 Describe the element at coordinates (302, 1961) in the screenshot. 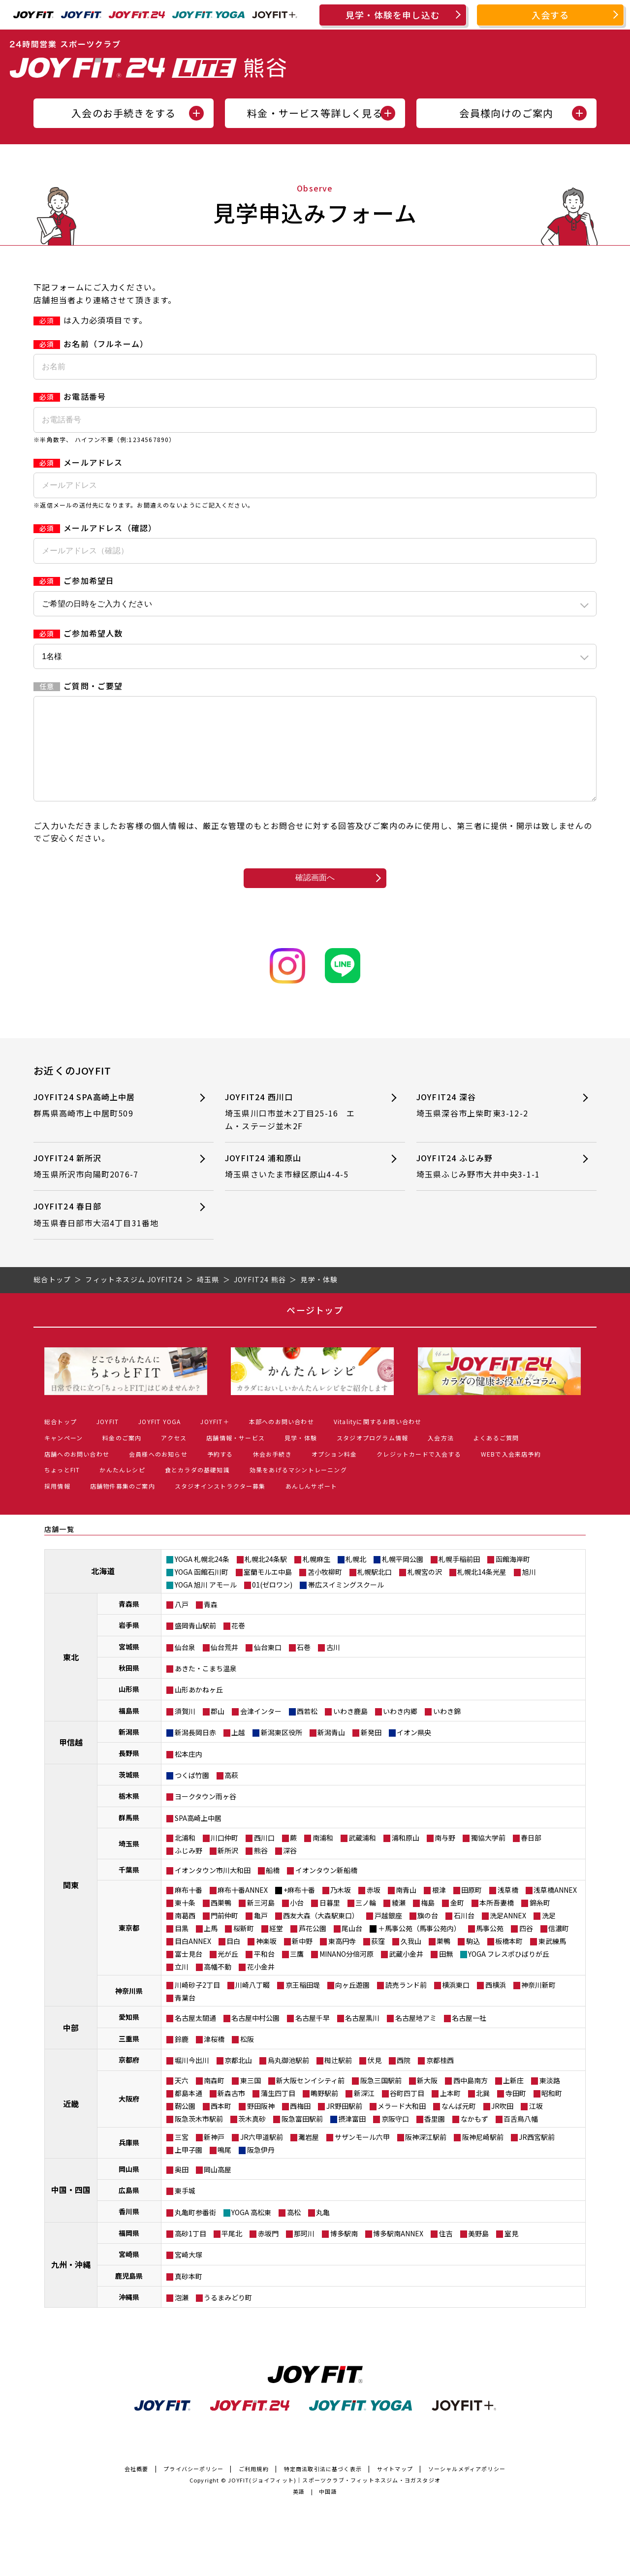

I see `新中野` at that location.